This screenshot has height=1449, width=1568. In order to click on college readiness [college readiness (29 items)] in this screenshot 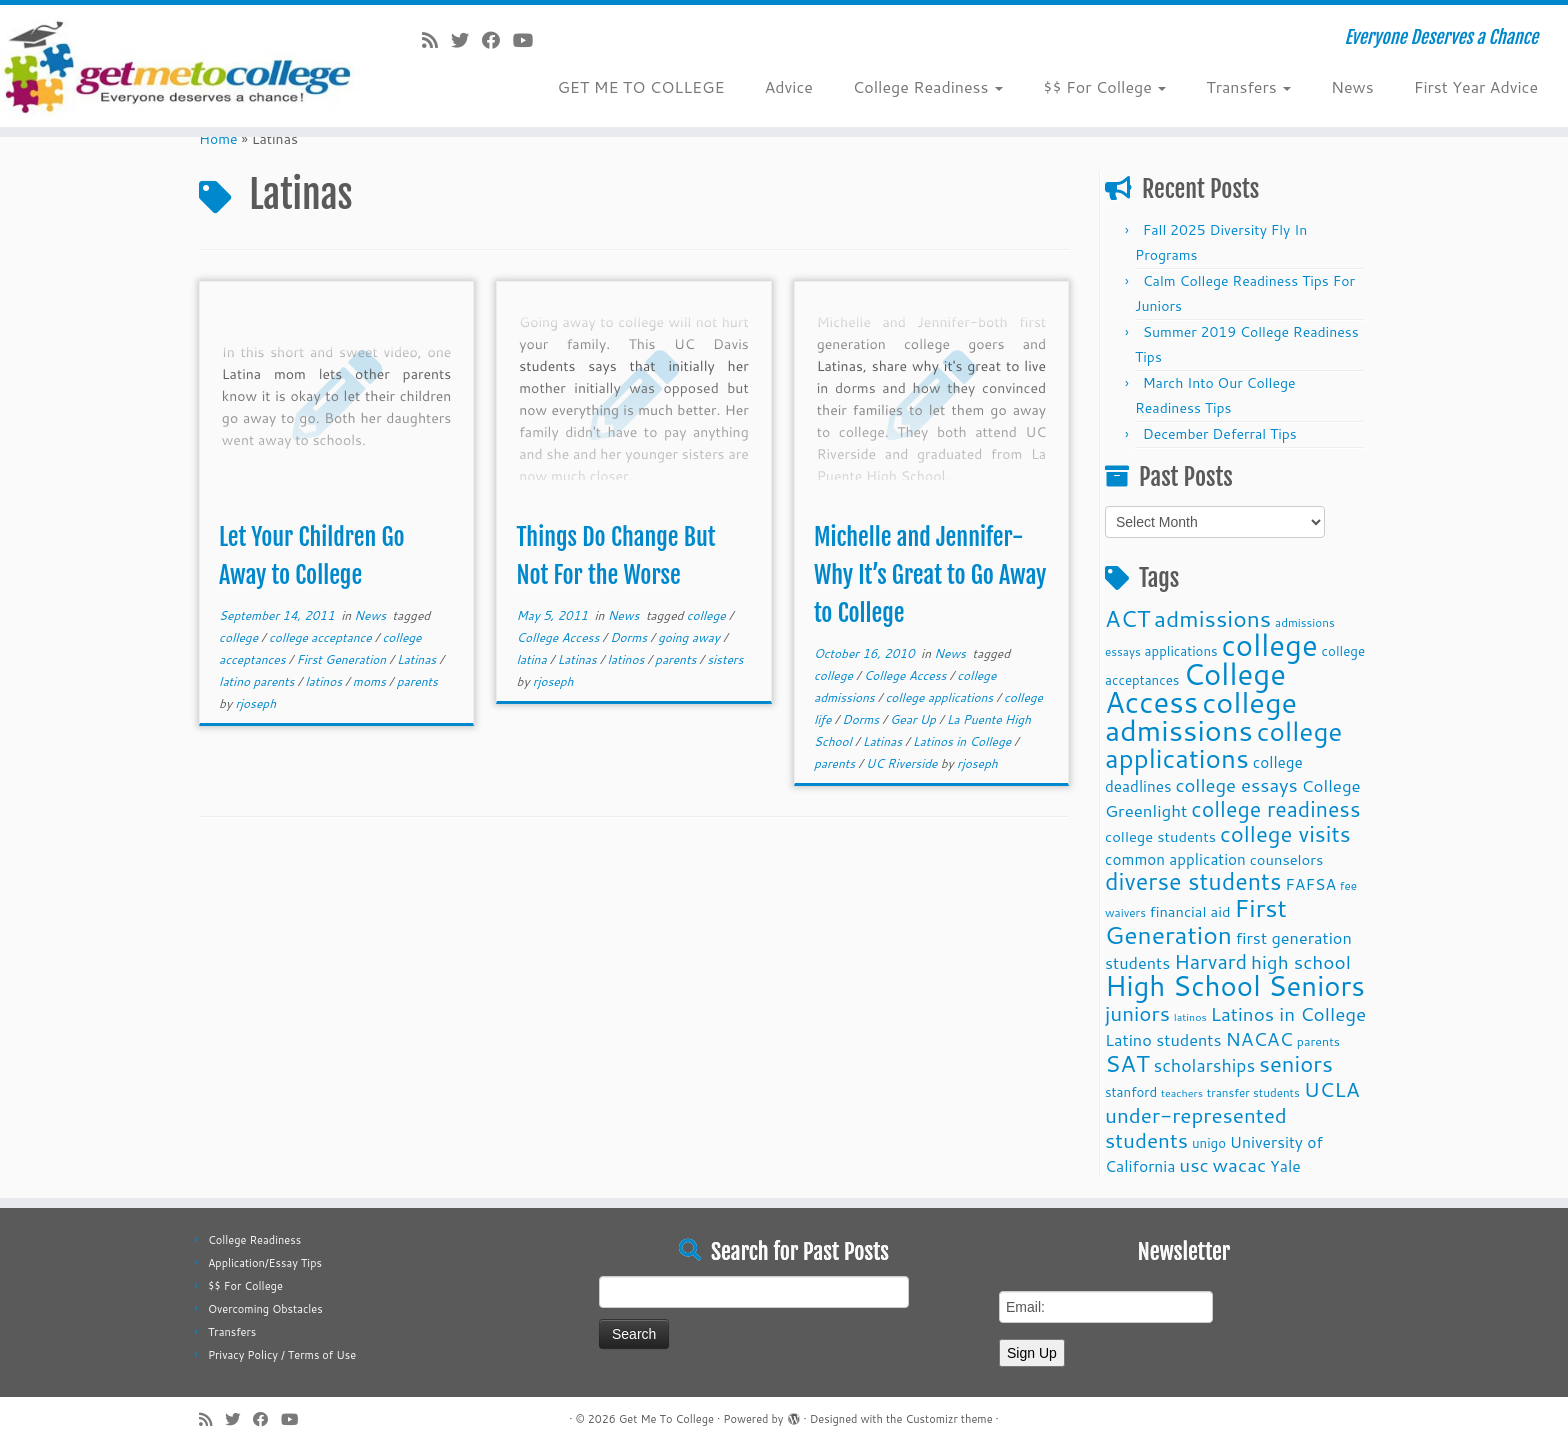, I will do `click(1275, 809)`.